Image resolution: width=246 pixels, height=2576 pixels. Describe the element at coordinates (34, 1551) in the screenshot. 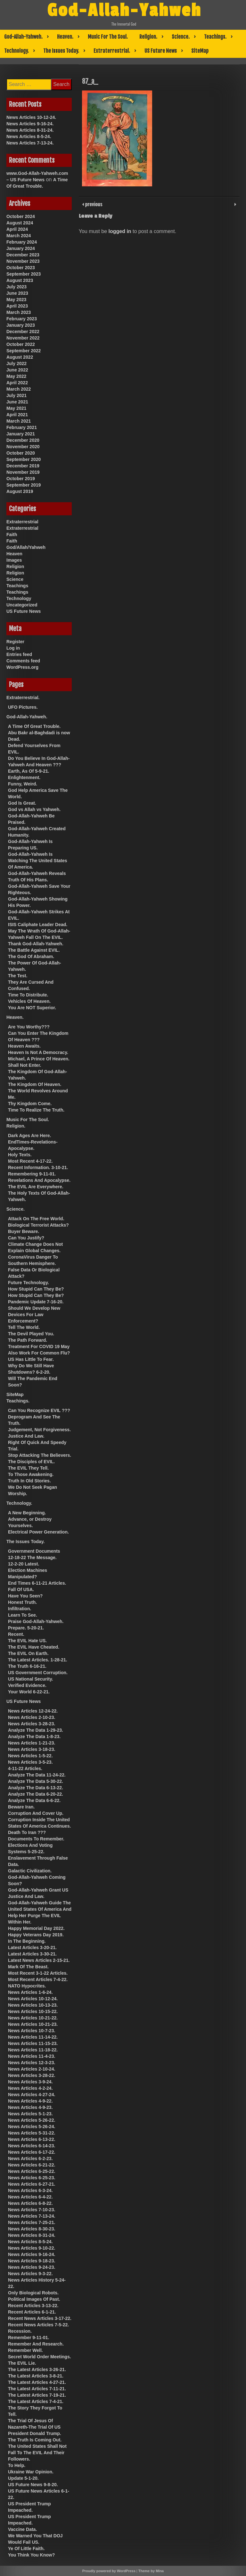

I see `Government Documents` at that location.